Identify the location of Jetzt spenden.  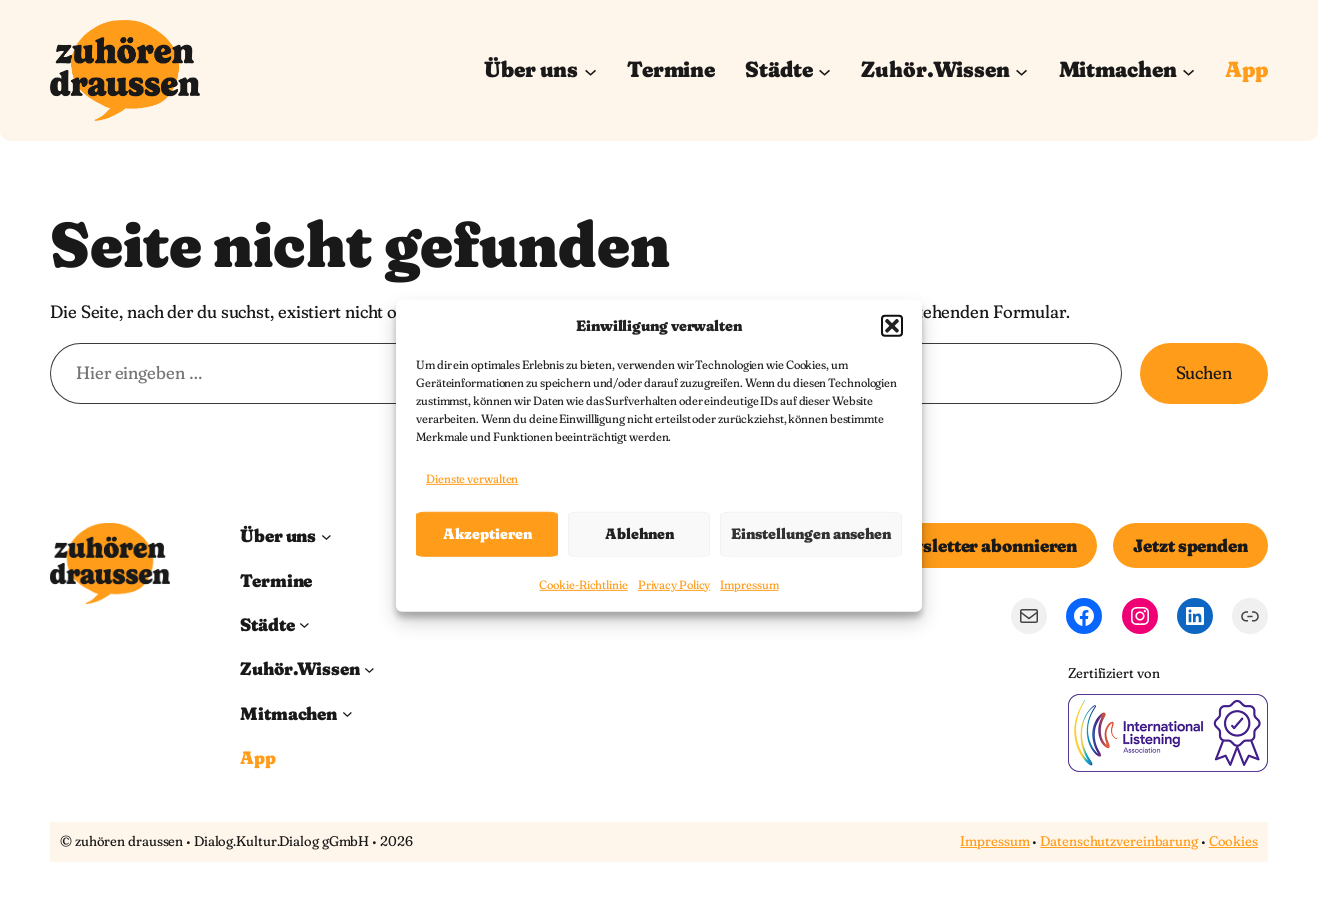
(1190, 545).